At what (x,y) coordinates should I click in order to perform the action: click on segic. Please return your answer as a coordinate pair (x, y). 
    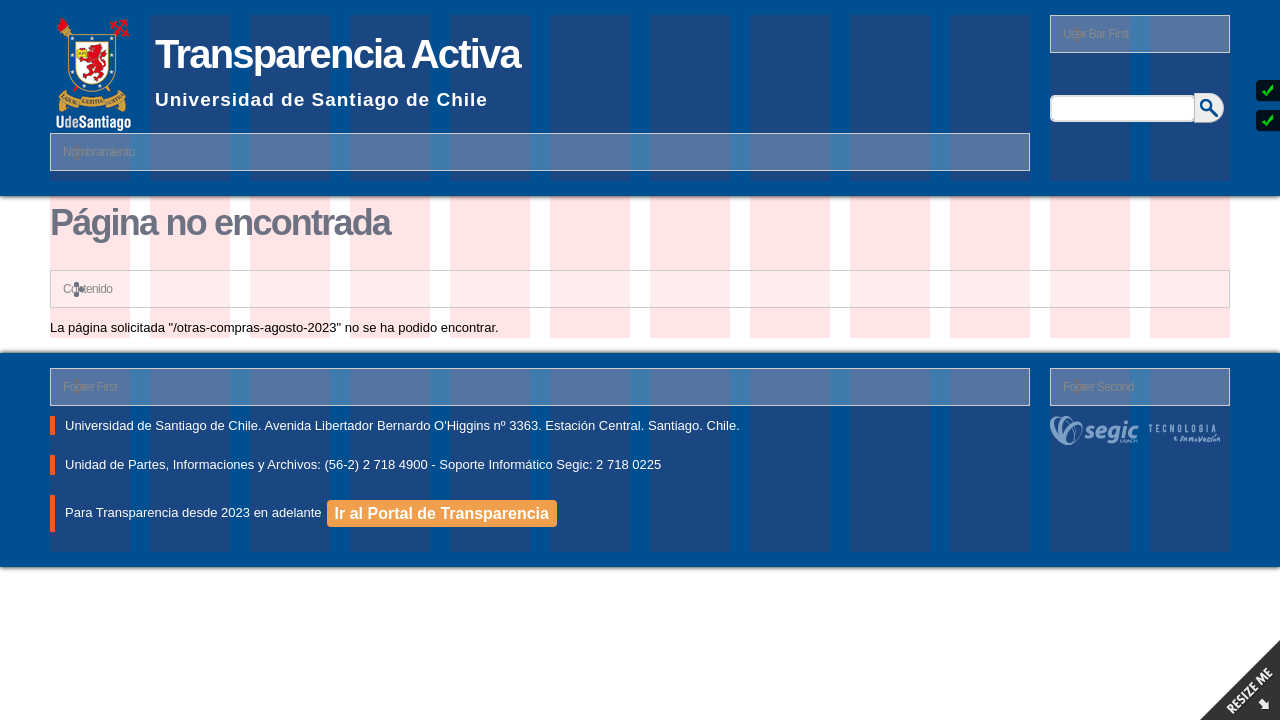
    Looking at the image, I should click on (1140, 430).